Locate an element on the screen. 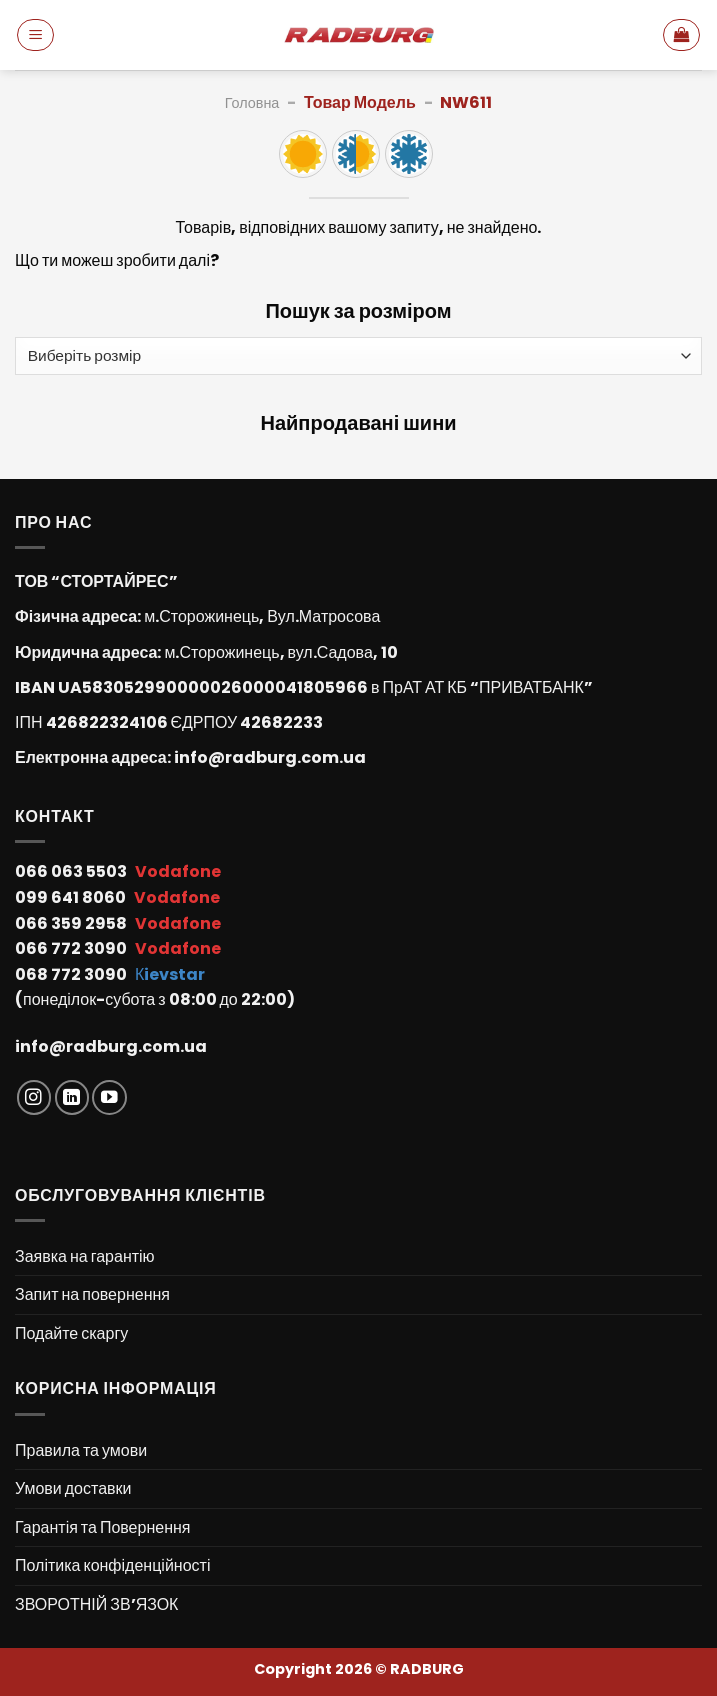 The image size is (717, 1696). 068 772 3090 is located at coordinates (72, 974).